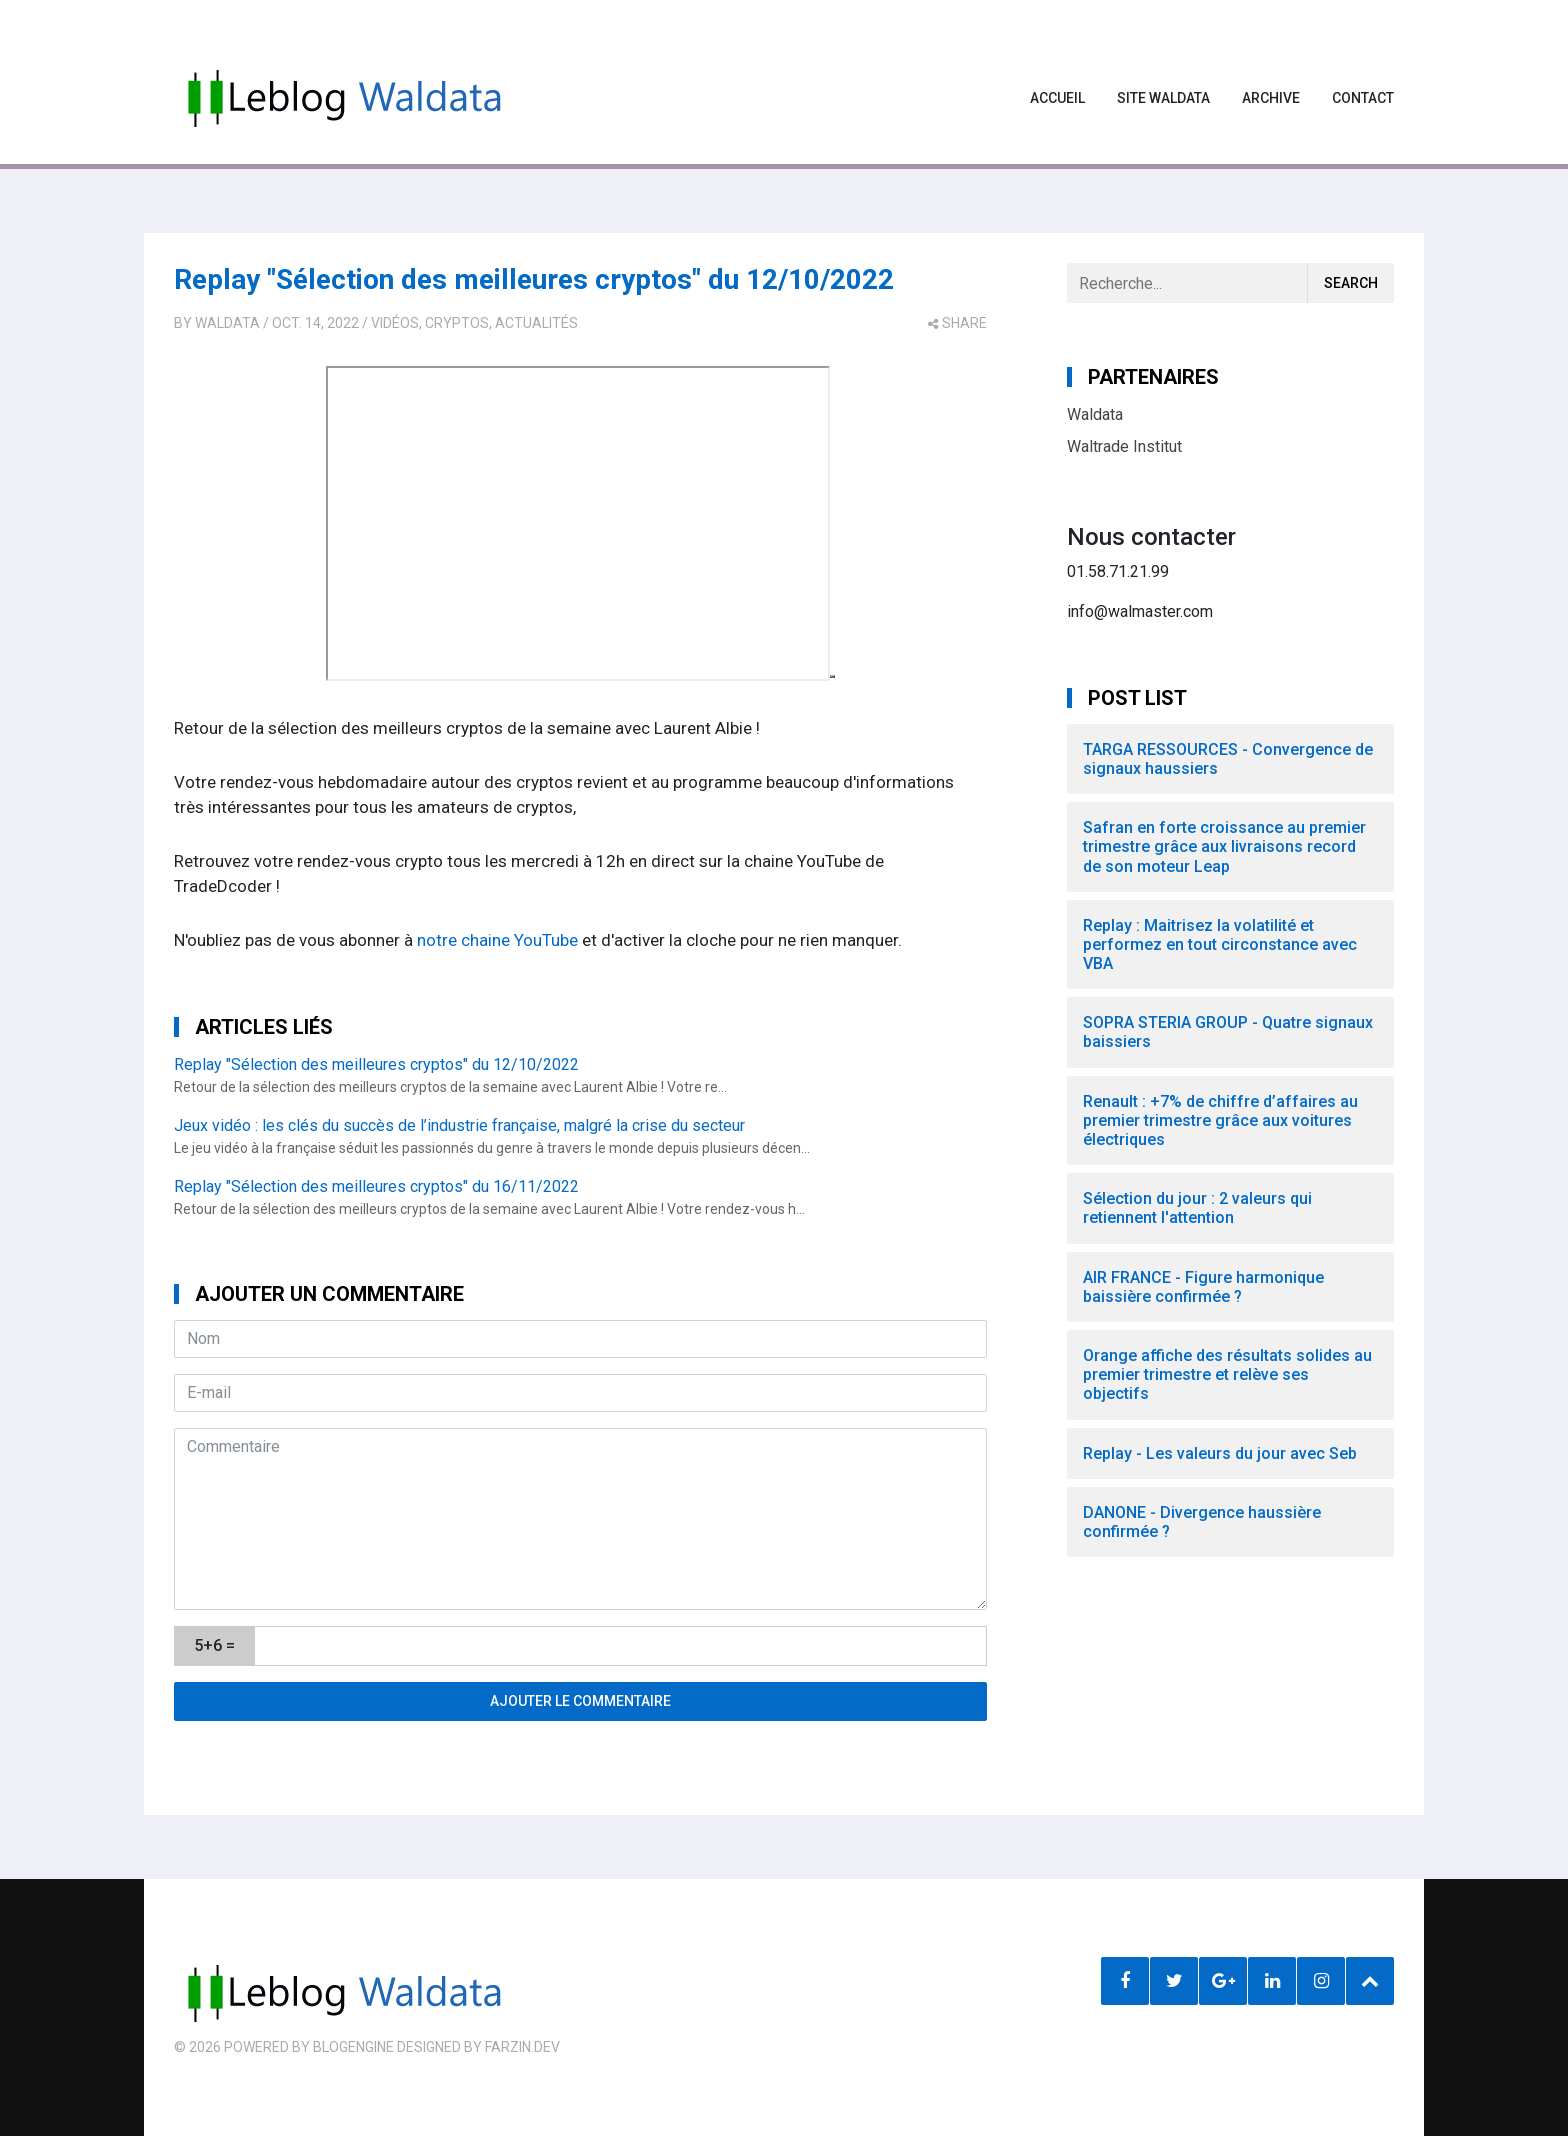 This screenshot has width=1568, height=2136. I want to click on notre chaine YouTube, so click(497, 940).